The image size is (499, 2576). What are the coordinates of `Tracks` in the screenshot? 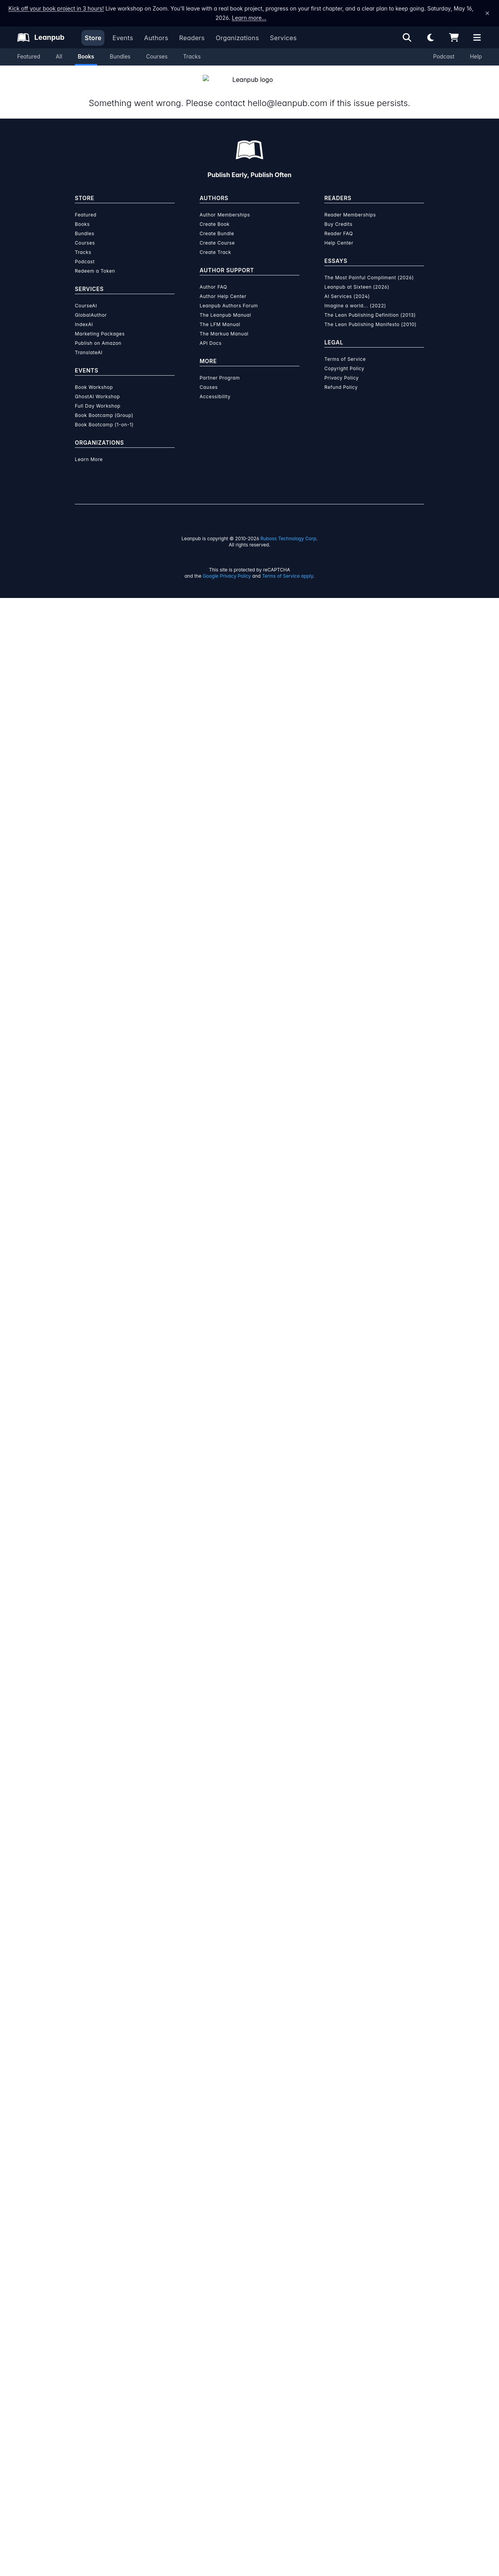 It's located at (192, 56).